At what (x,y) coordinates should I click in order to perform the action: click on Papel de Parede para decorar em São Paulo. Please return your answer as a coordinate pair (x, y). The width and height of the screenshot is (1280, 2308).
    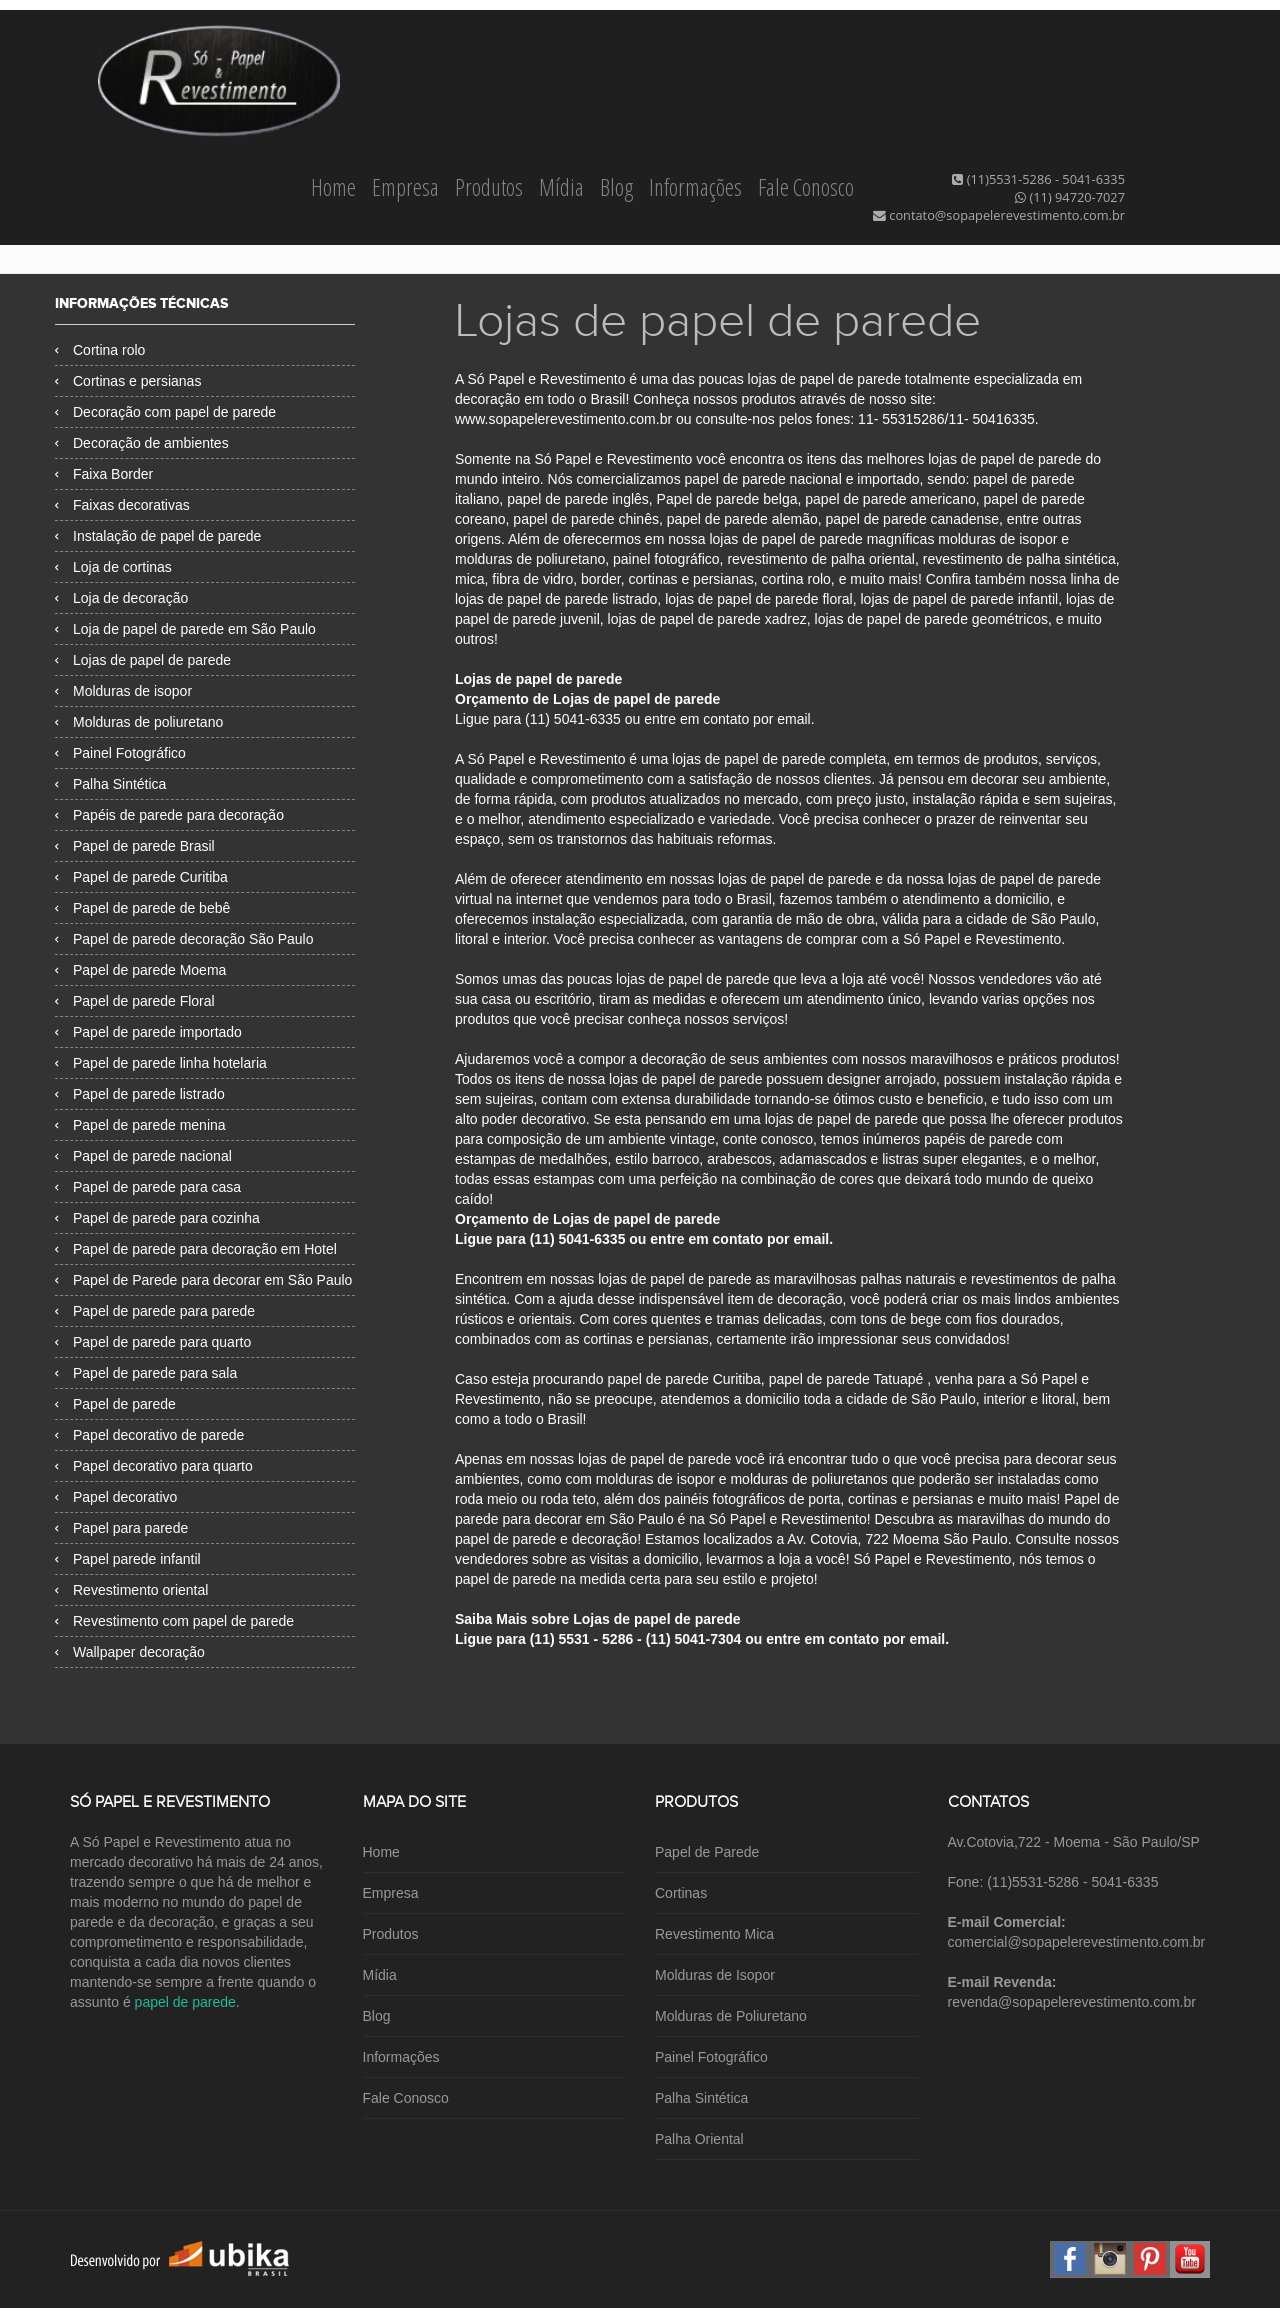
    Looking at the image, I should click on (203, 1280).